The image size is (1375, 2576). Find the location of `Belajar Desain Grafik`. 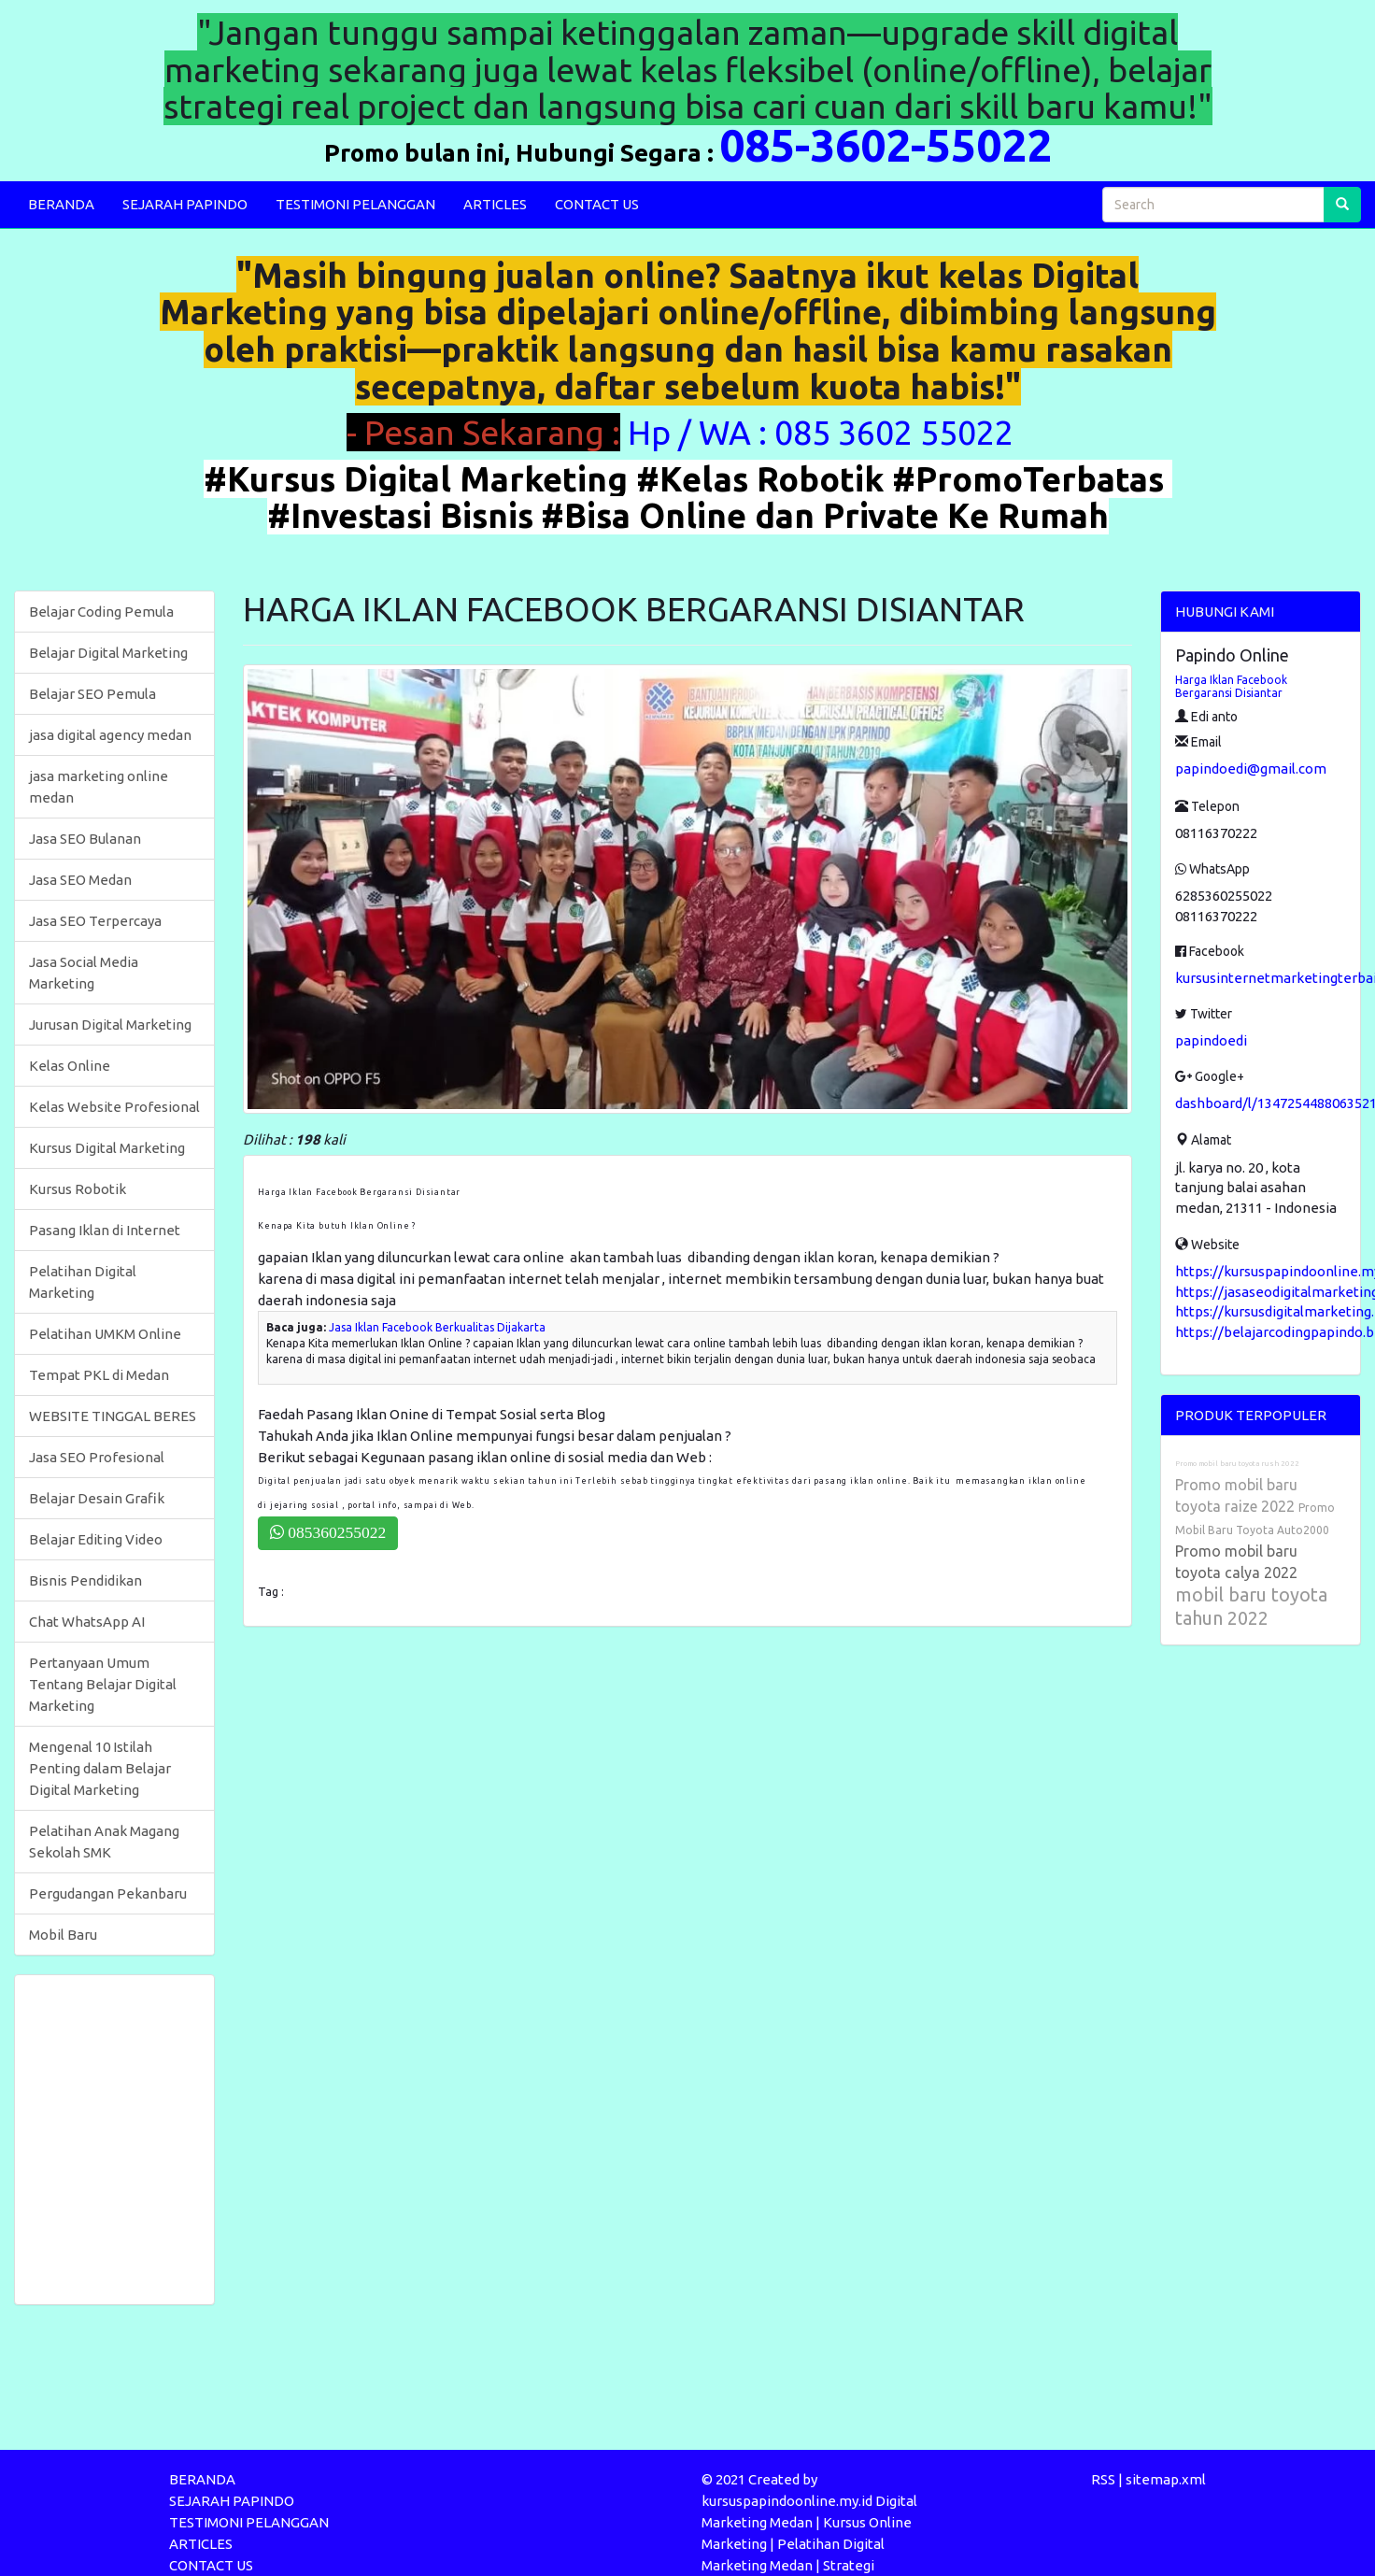

Belajar Desain Grafik is located at coordinates (96, 1498).